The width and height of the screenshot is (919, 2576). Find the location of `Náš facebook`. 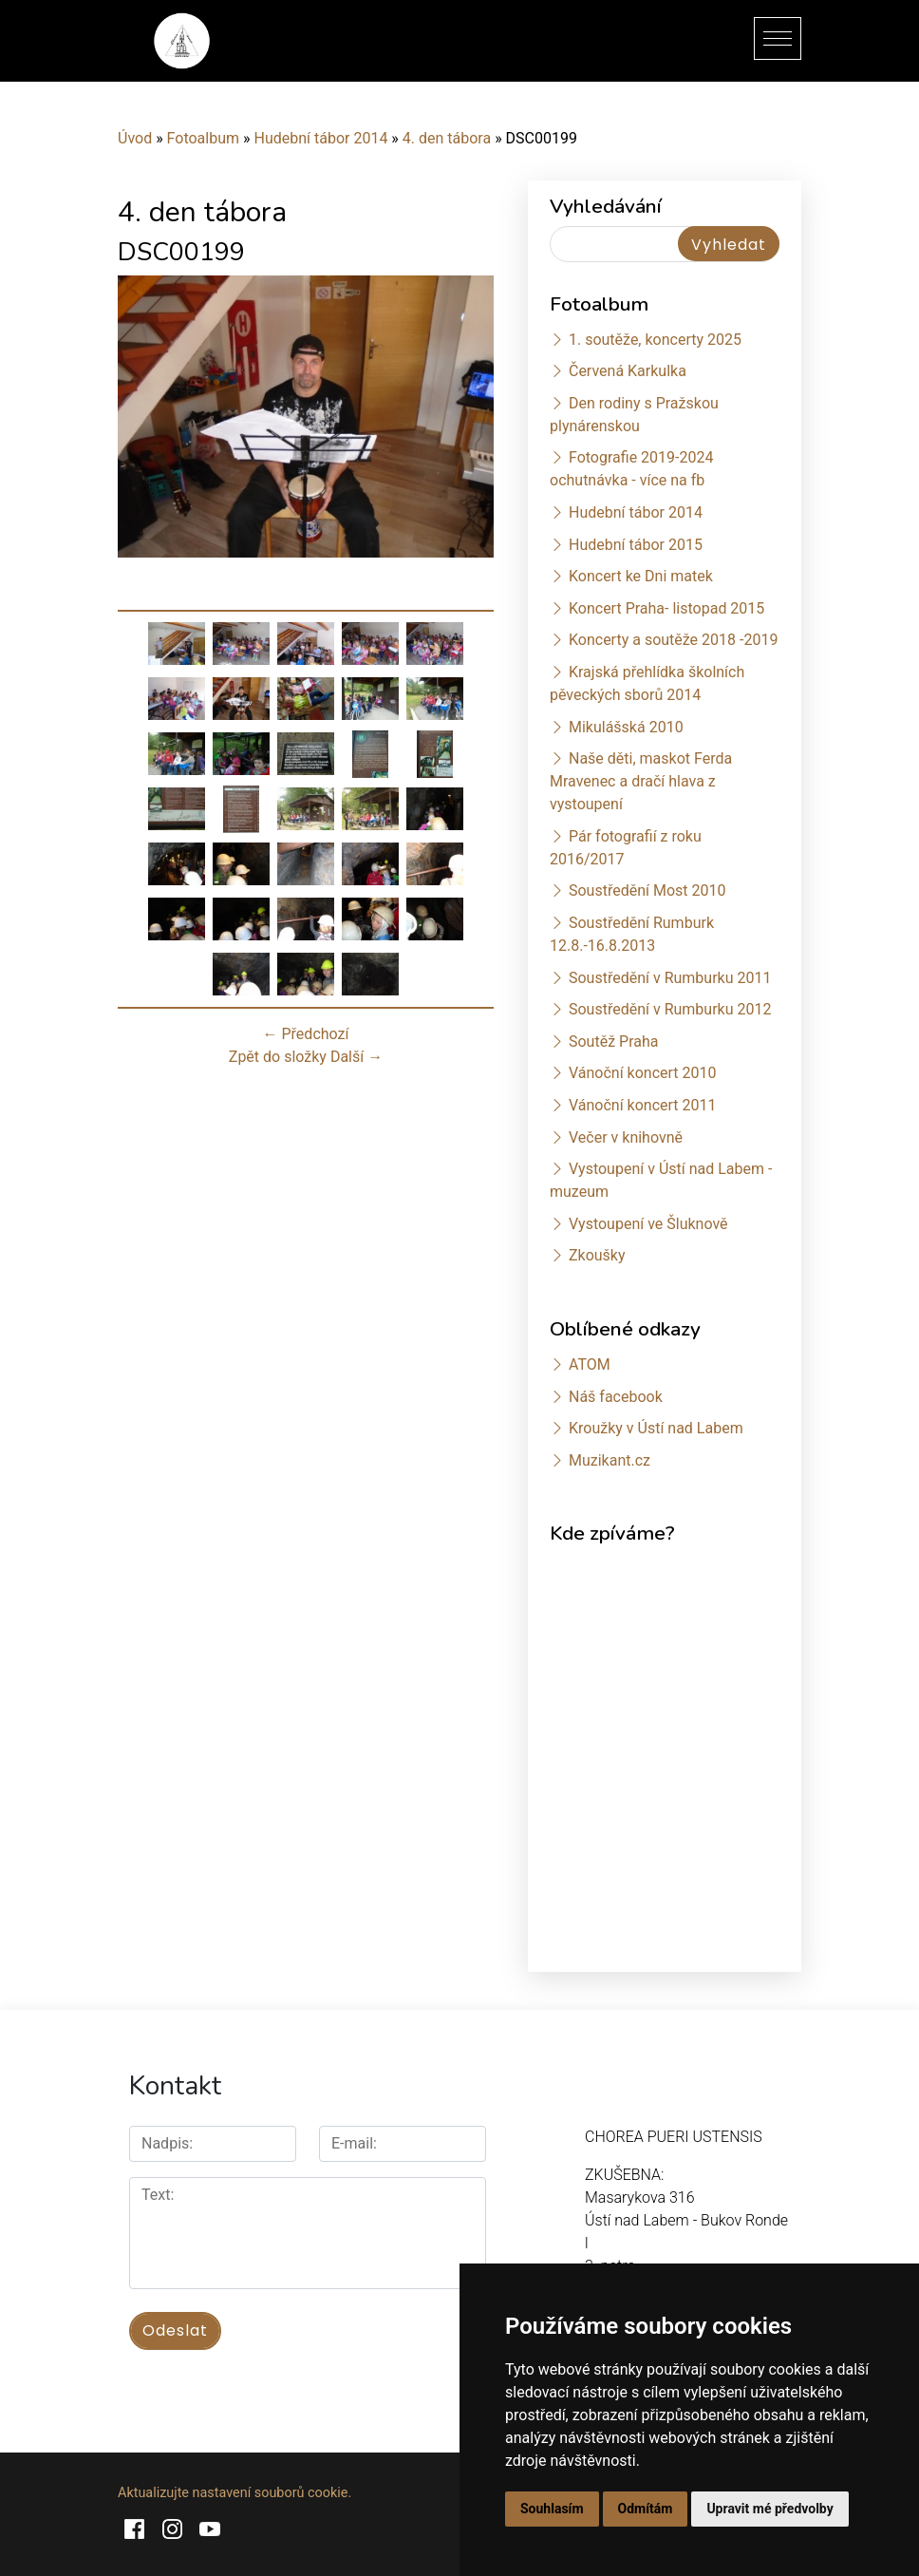

Náš facebook is located at coordinates (616, 1397).